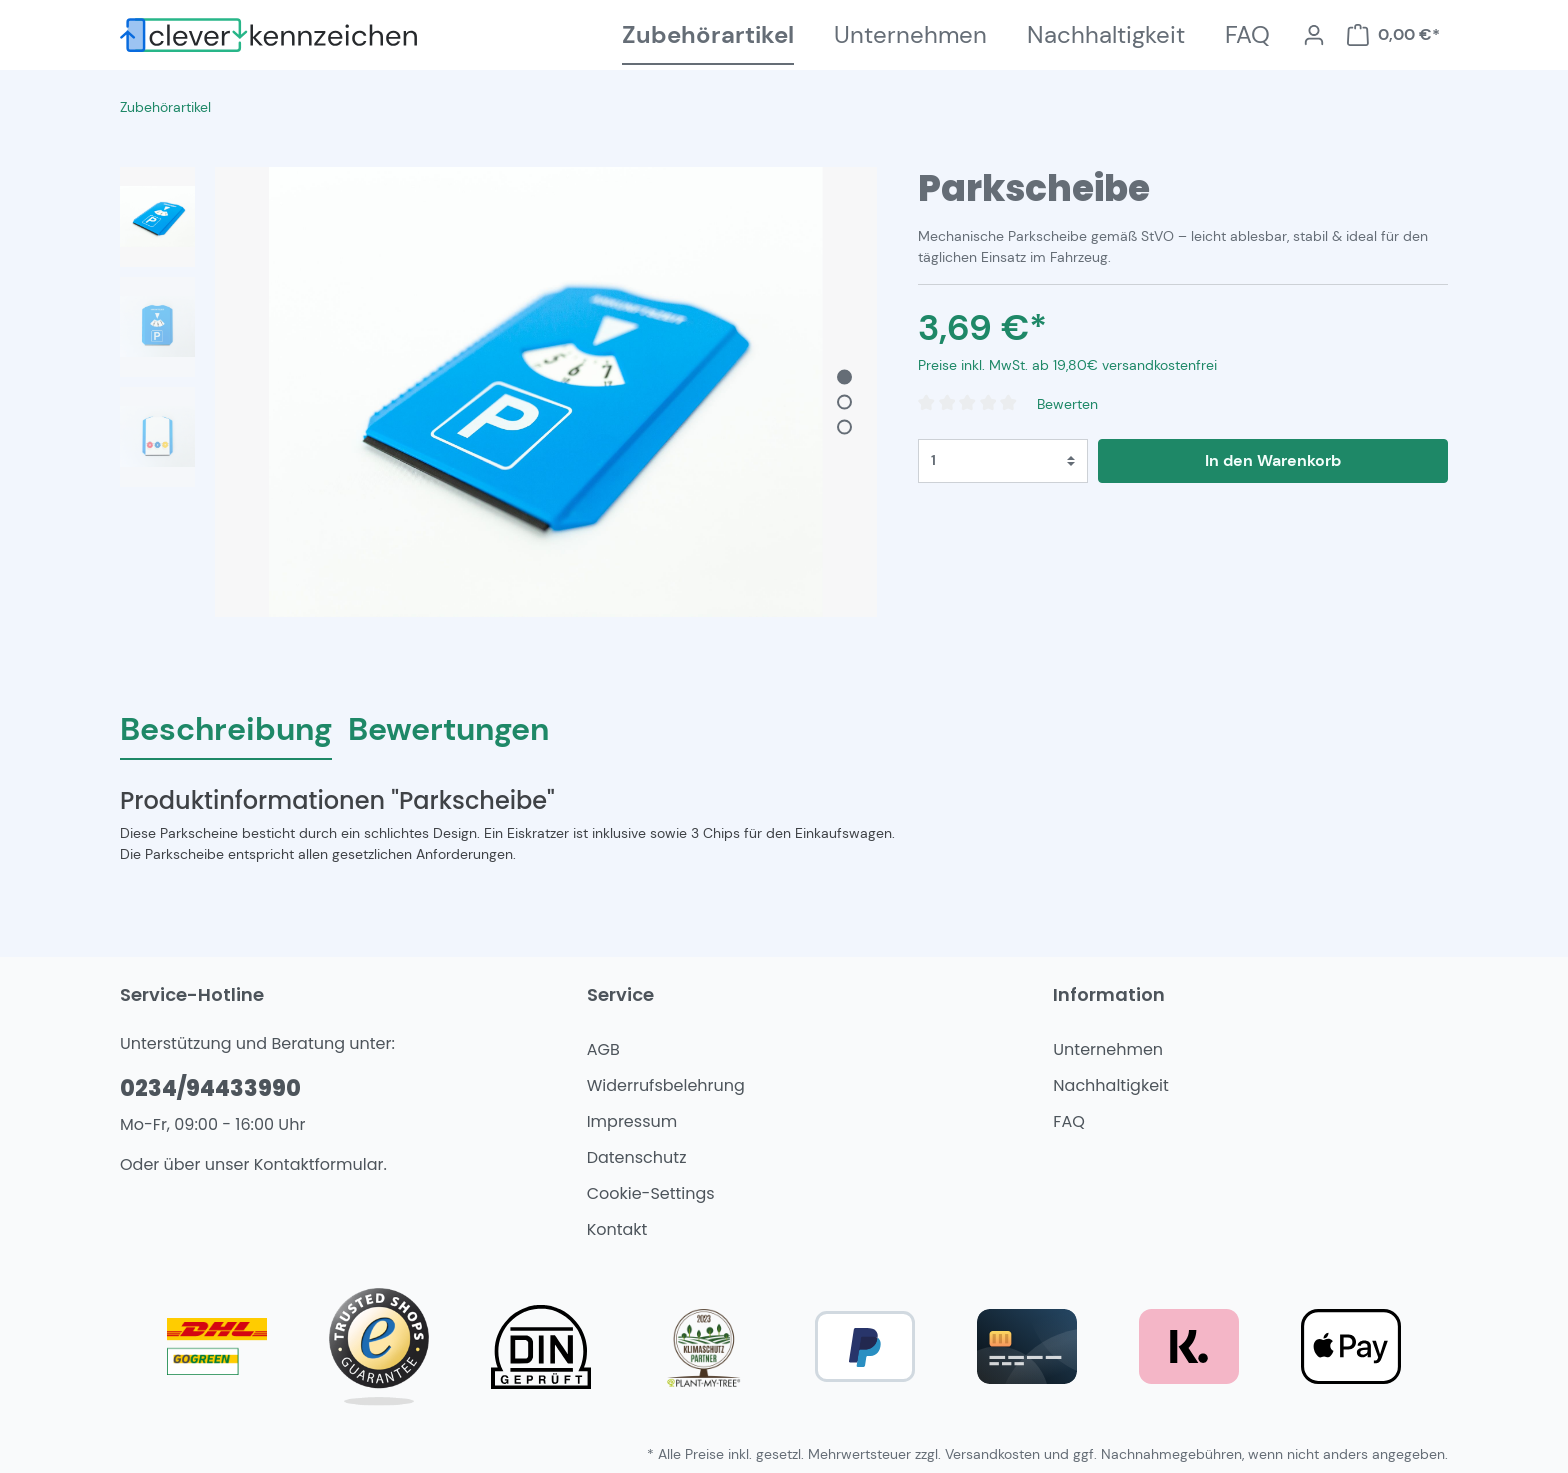  I want to click on [Mein Konto], so click(1314, 35).